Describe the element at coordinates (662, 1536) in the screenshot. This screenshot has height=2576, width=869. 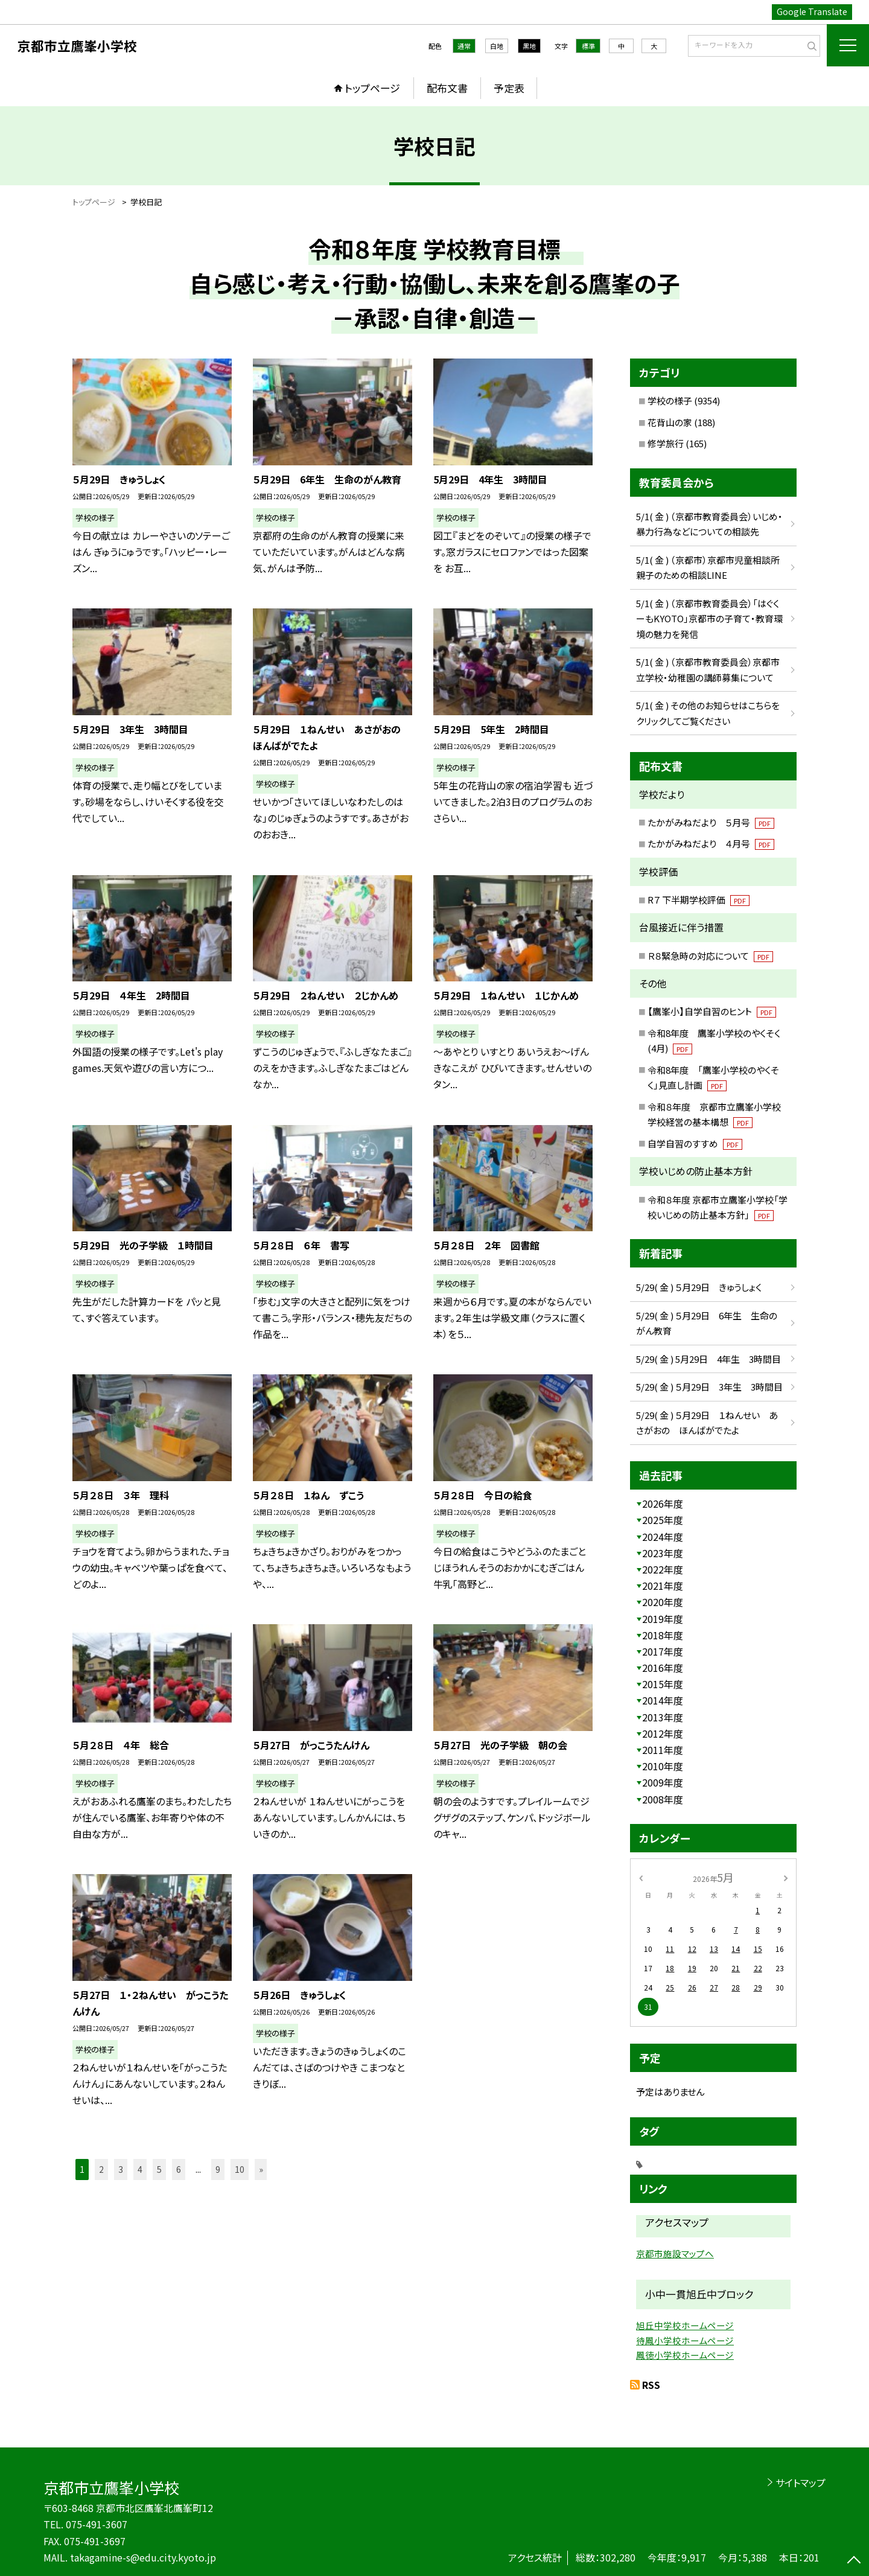
I see `2024年度` at that location.